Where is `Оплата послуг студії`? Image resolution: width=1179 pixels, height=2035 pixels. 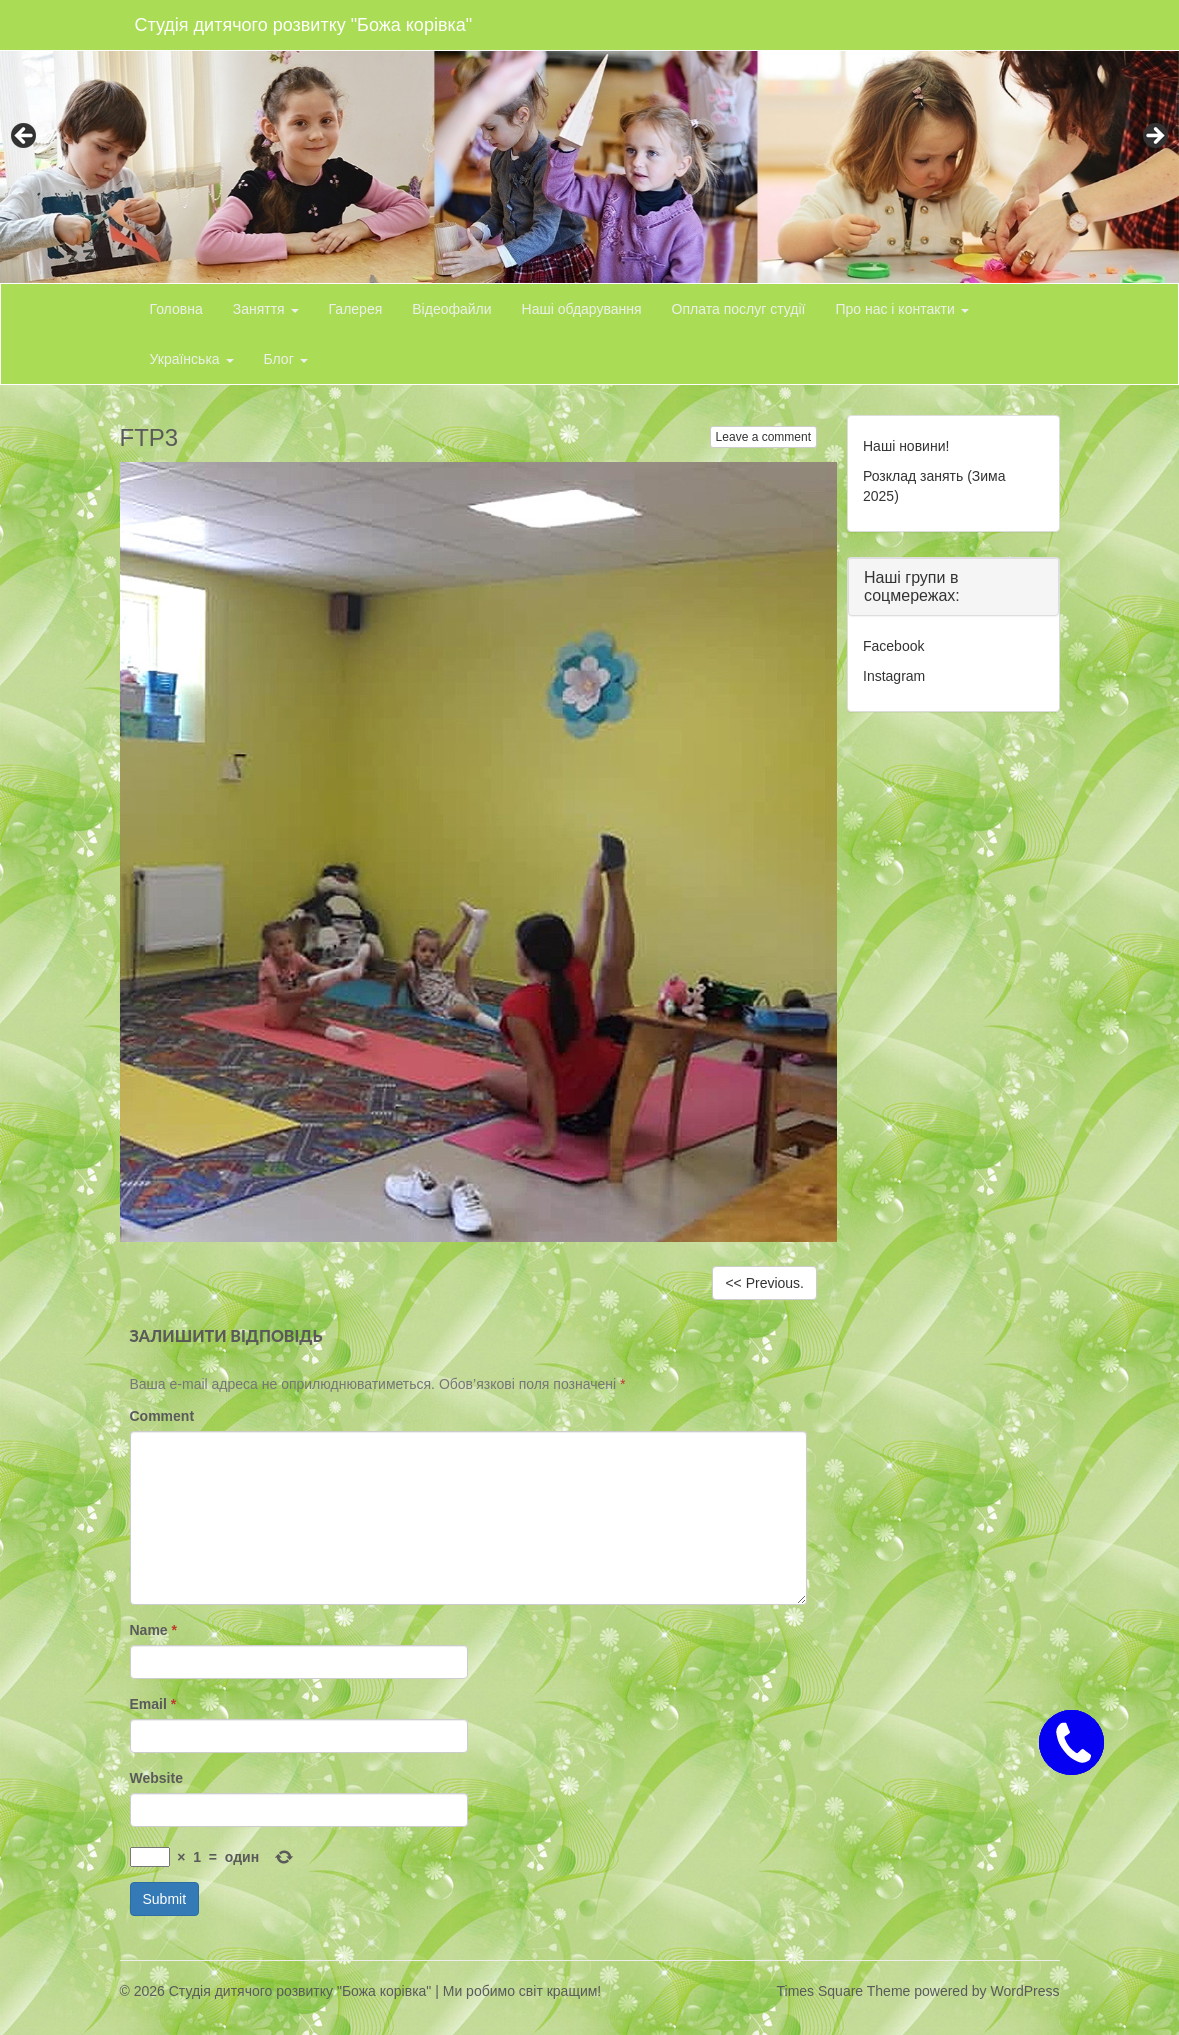
Оплата послуг студії is located at coordinates (739, 309).